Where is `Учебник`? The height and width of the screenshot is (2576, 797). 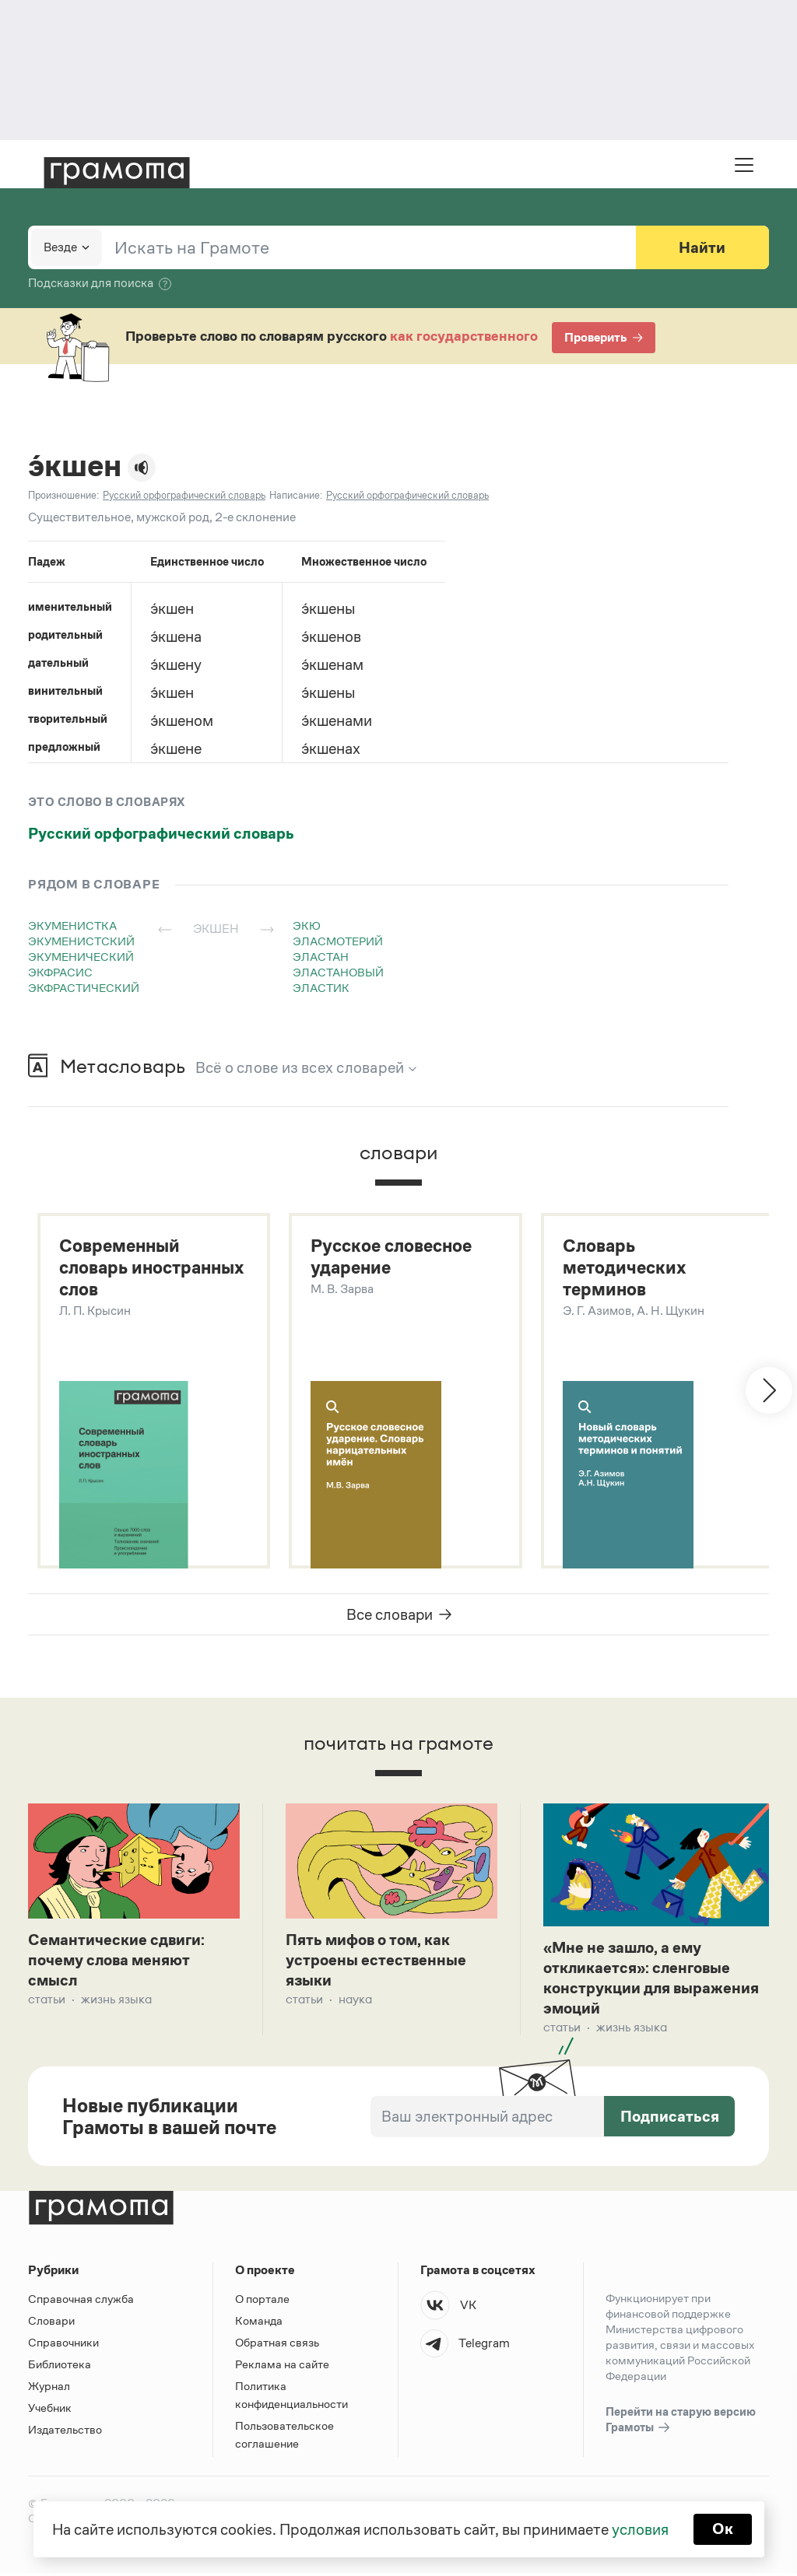
Учебник is located at coordinates (50, 2410).